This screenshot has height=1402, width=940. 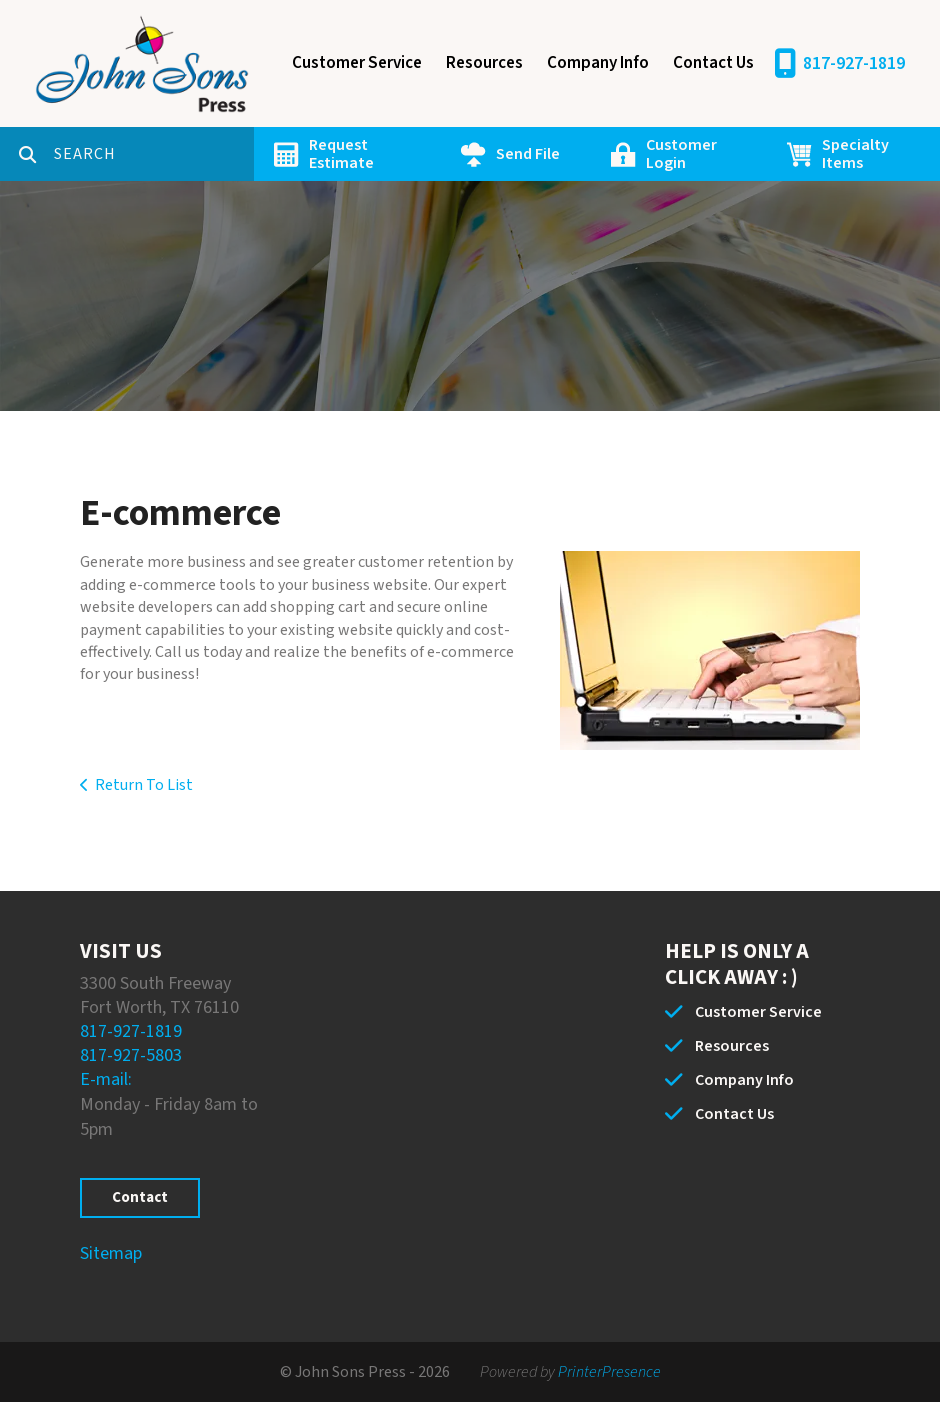 What do you see at coordinates (855, 154) in the screenshot?
I see `Specialty Items` at bounding box center [855, 154].